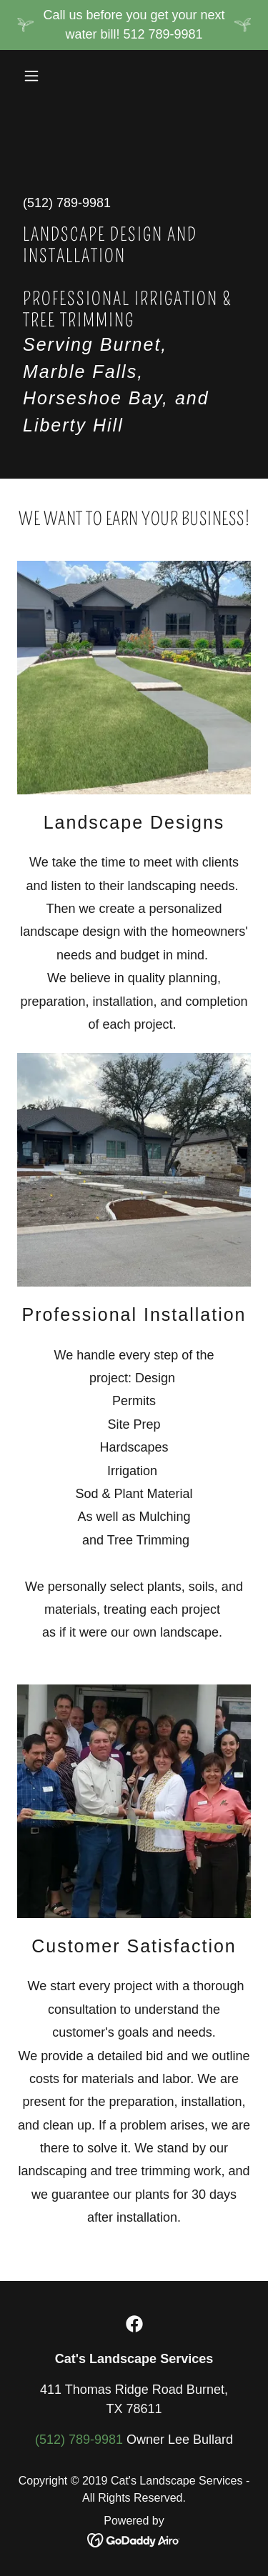  What do you see at coordinates (67, 203) in the screenshot?
I see `(512) 789-9981 [link]` at bounding box center [67, 203].